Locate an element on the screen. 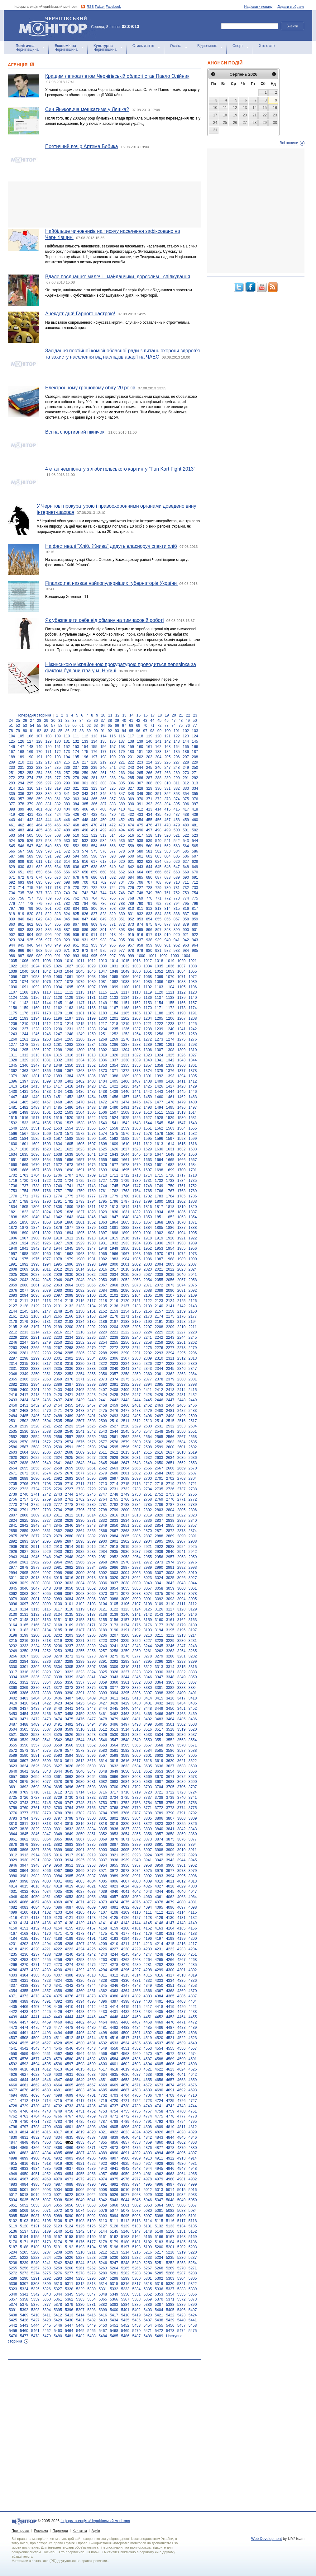  1587 is located at coordinates (58, 1138).